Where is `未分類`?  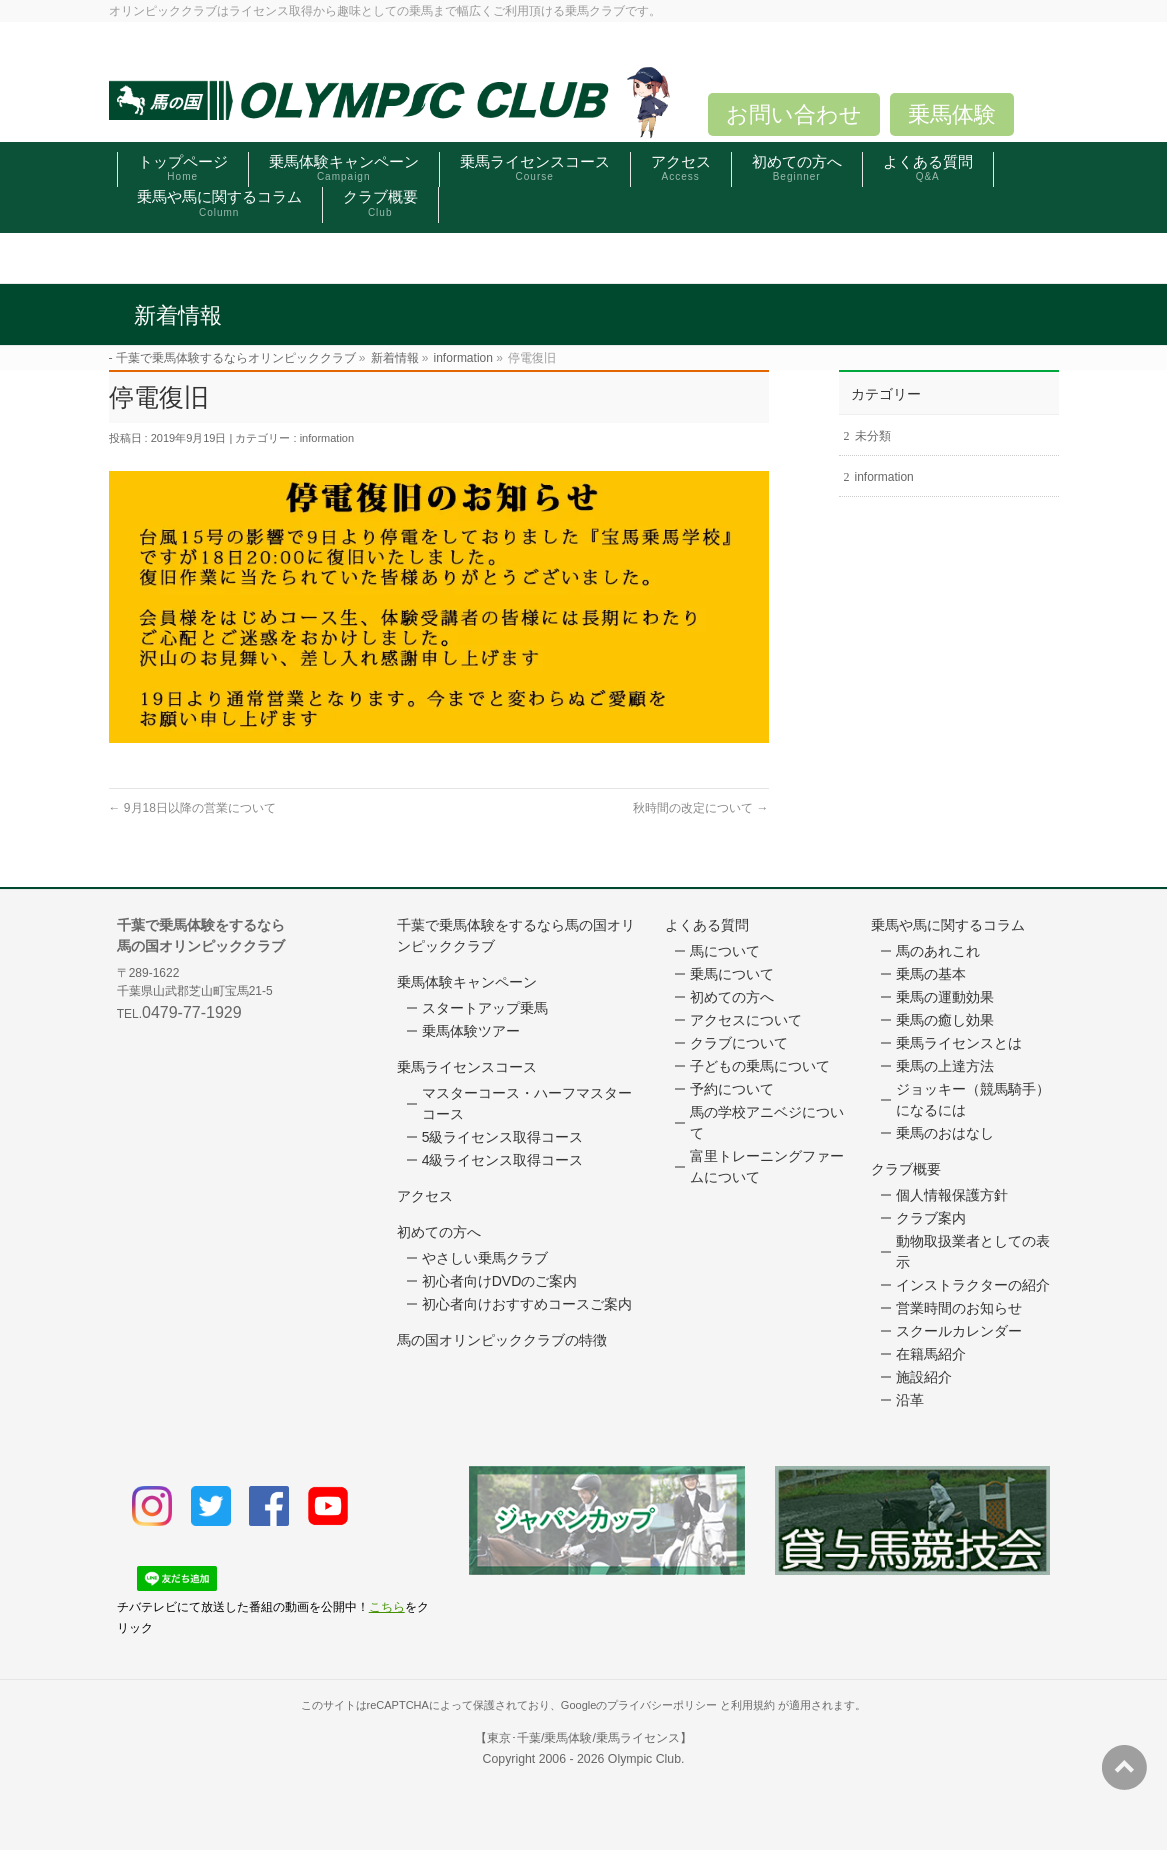
未分類 is located at coordinates (873, 436).